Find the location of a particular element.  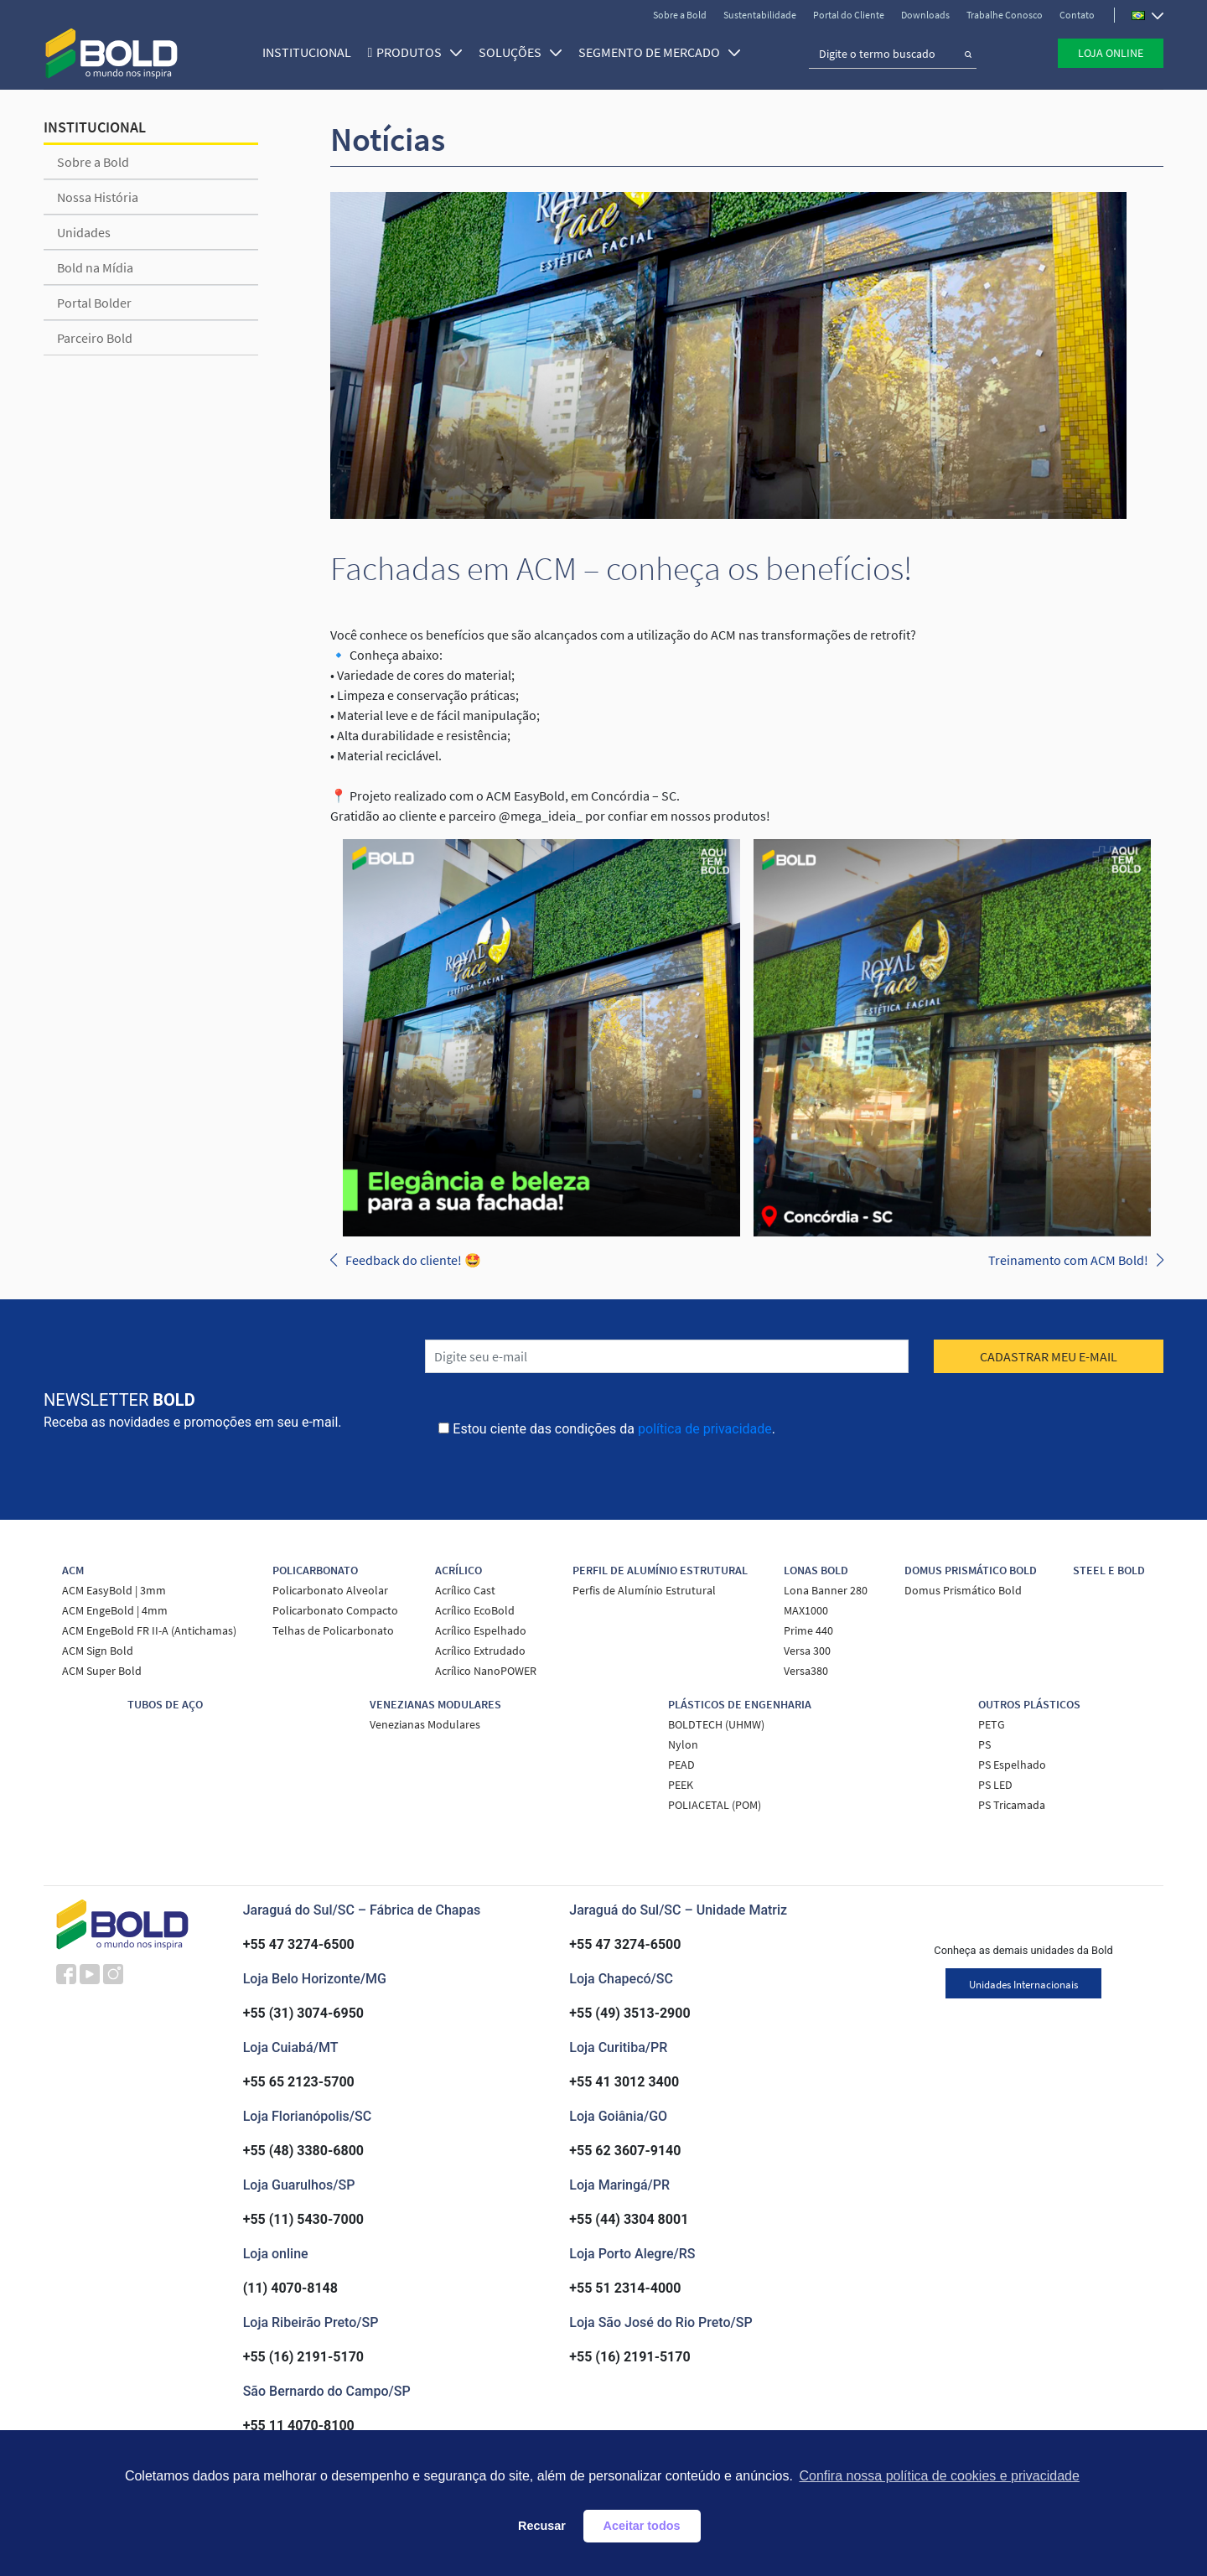

Sobre a Bold is located at coordinates (680, 14).